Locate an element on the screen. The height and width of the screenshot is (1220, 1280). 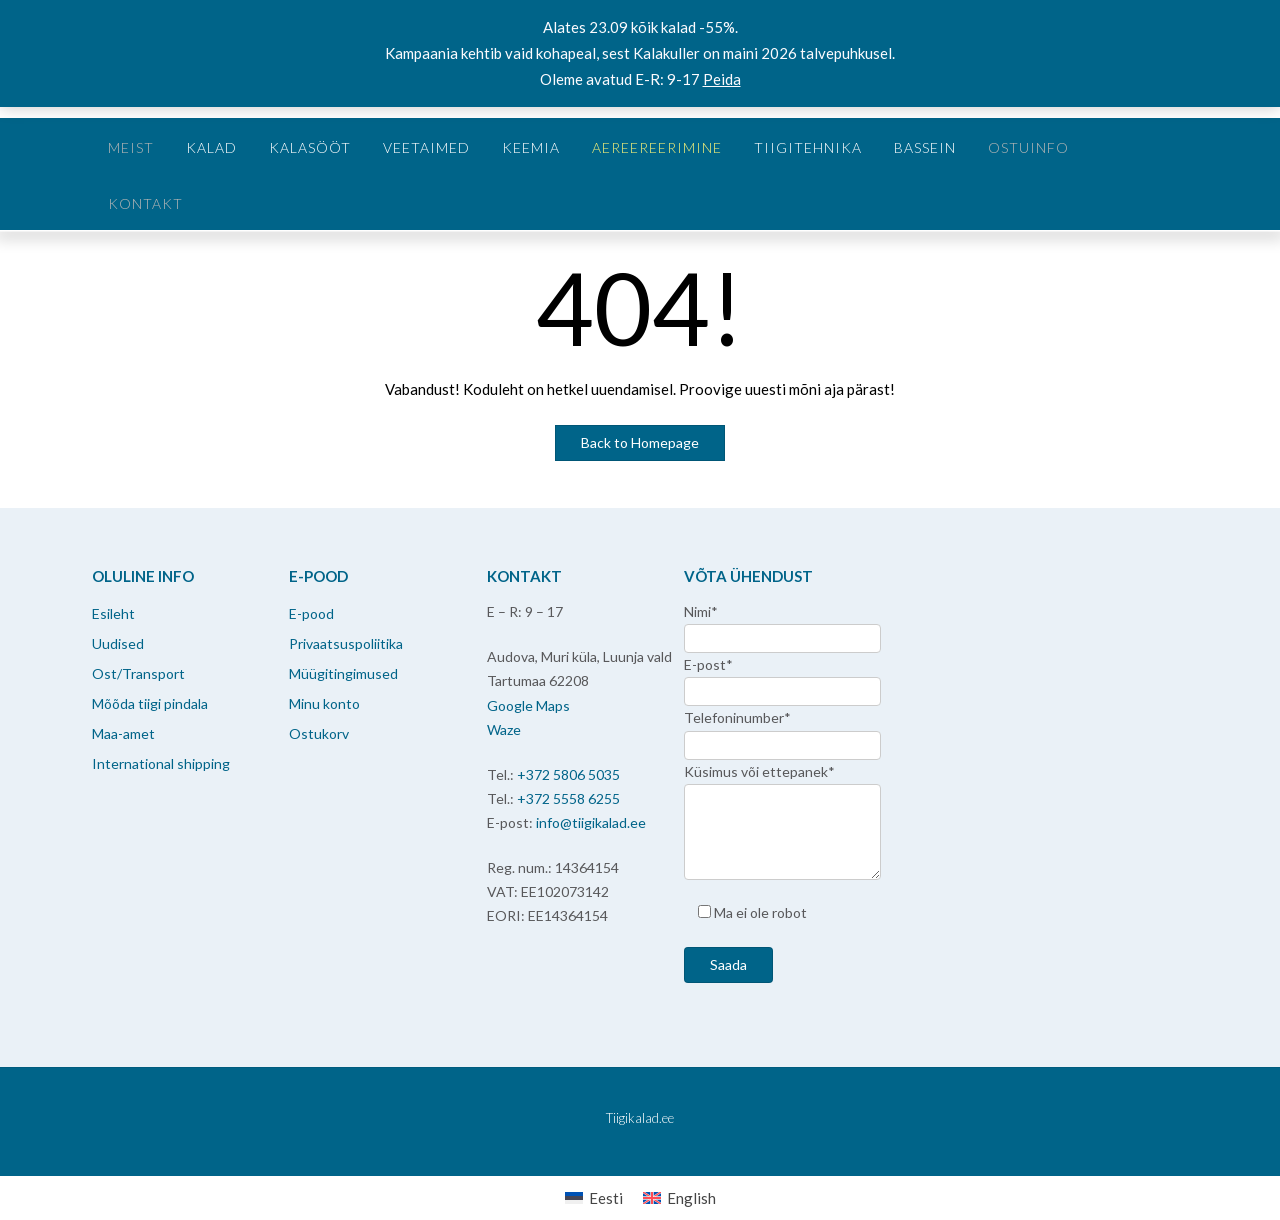
Ostukorv is located at coordinates (319, 733).